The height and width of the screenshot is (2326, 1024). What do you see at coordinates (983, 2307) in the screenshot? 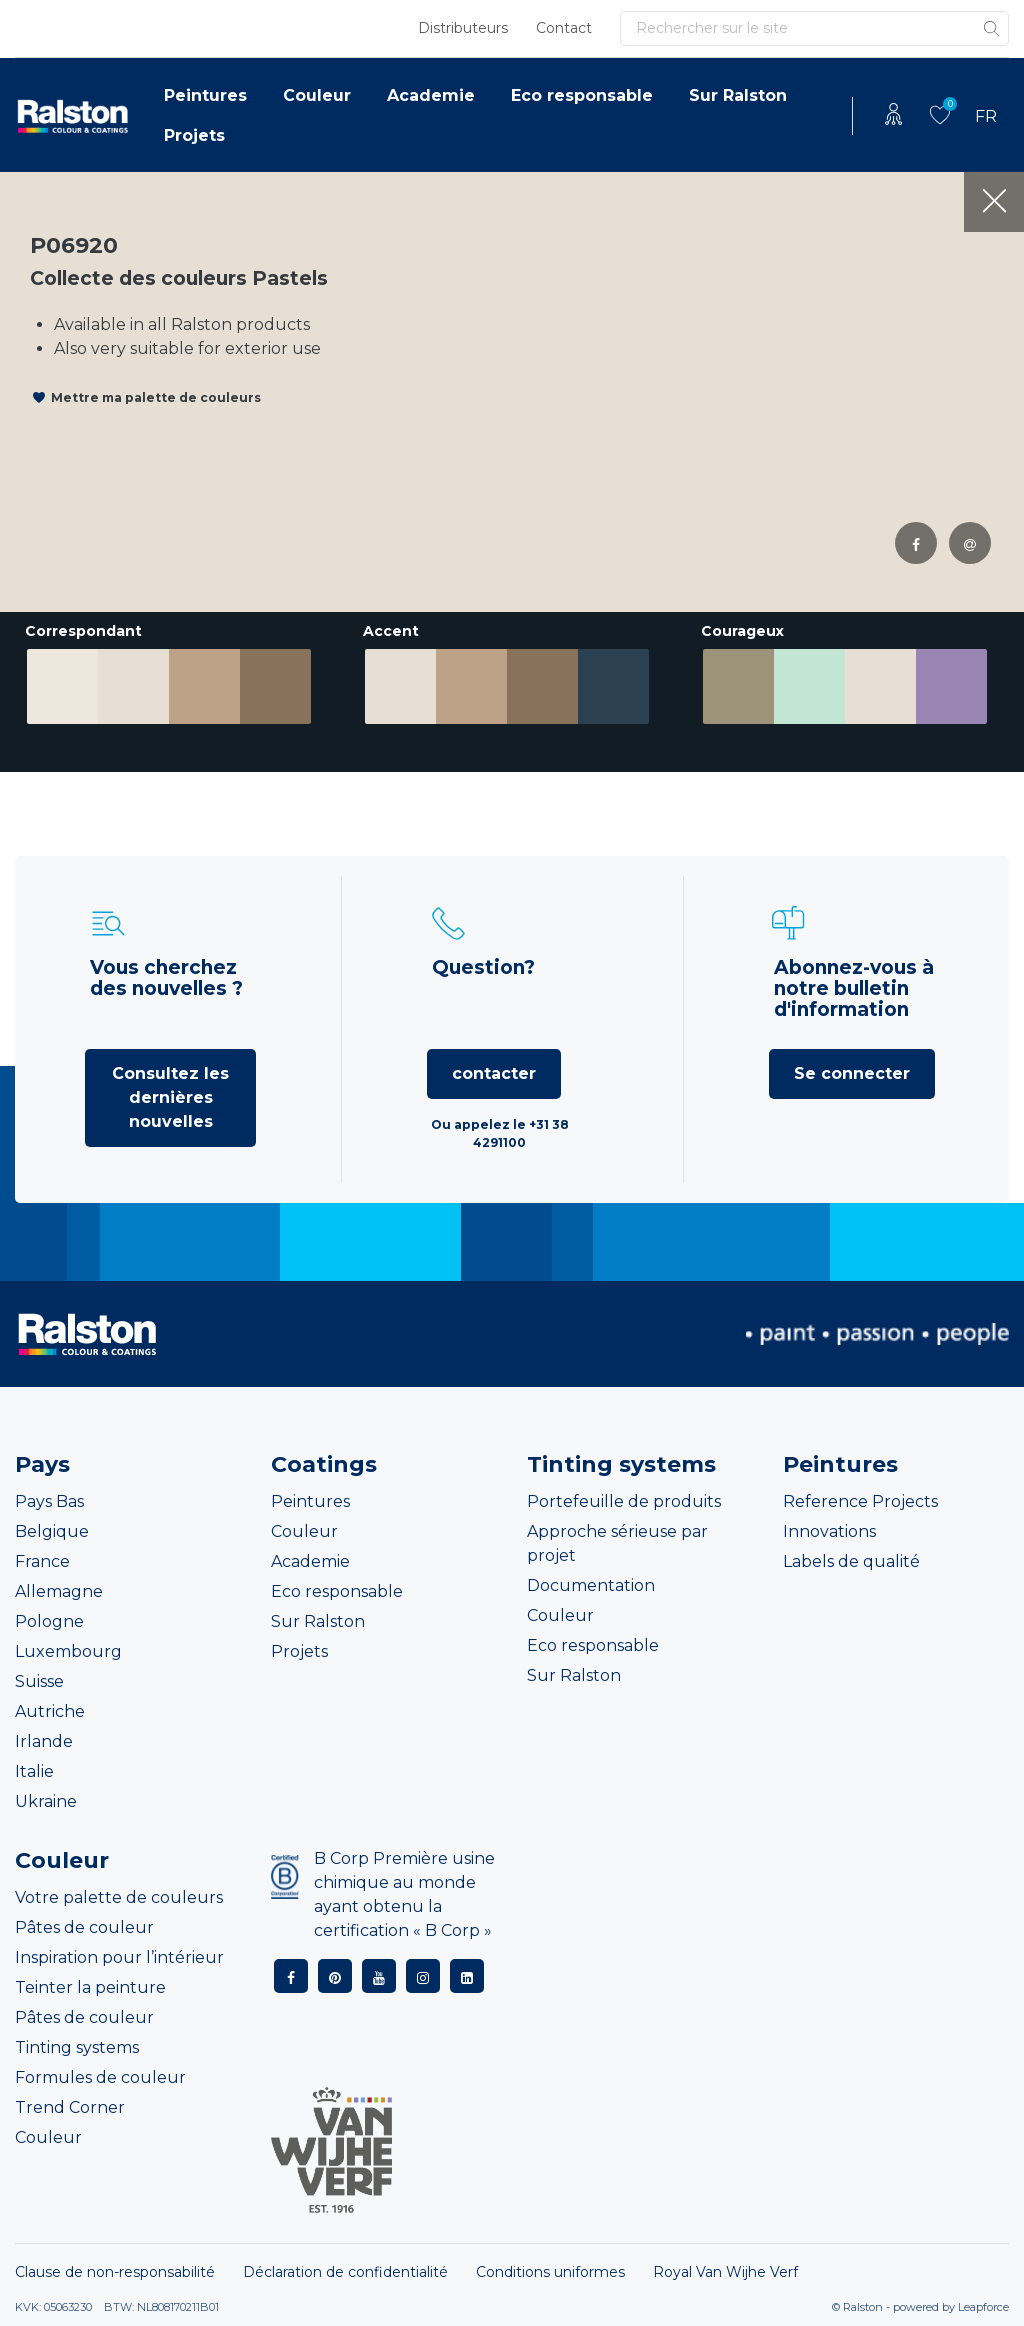
I see `Leapforce` at bounding box center [983, 2307].